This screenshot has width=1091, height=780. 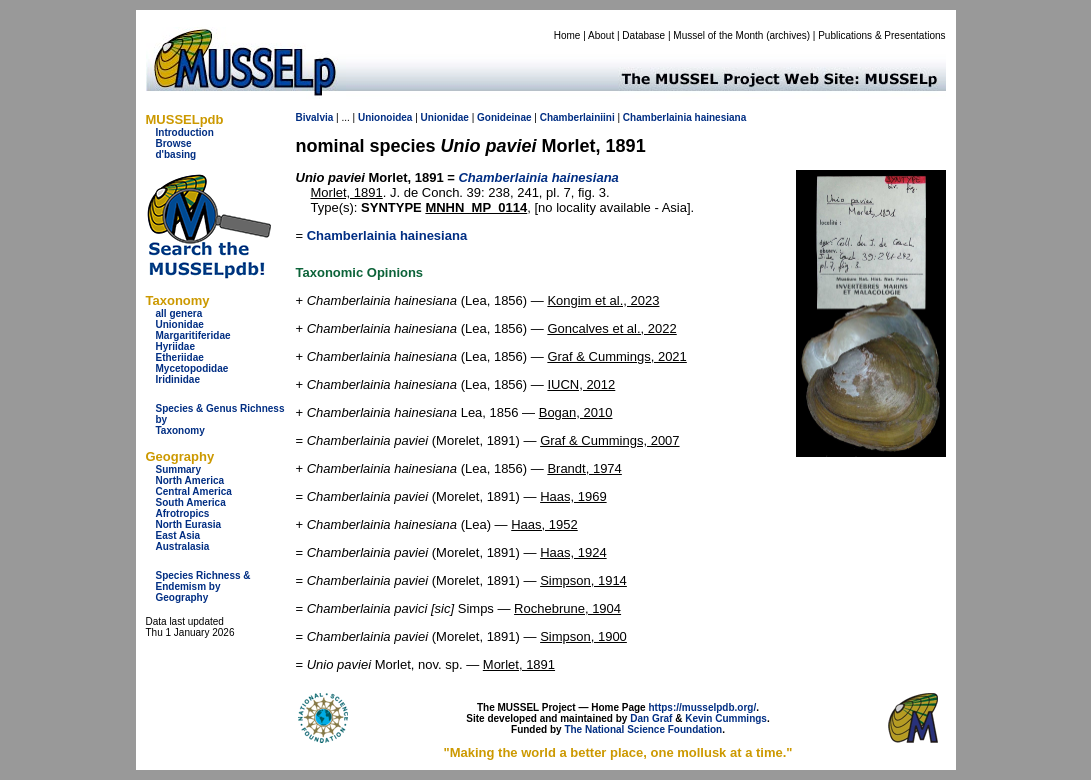 I want to click on Simpson, 1900, so click(x=583, y=636).